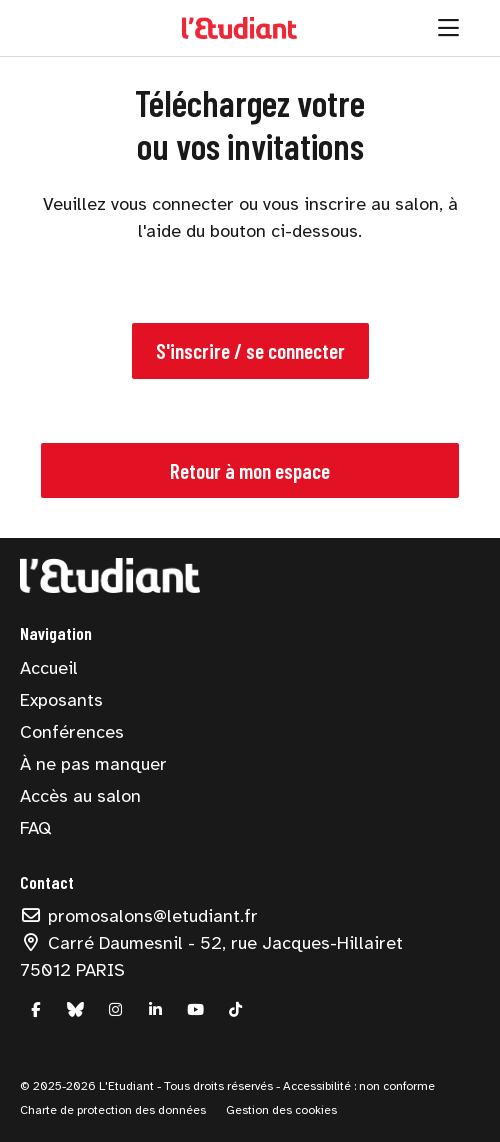 This screenshot has width=500, height=1142. What do you see at coordinates (281, 1110) in the screenshot?
I see `Gestion des cookies` at bounding box center [281, 1110].